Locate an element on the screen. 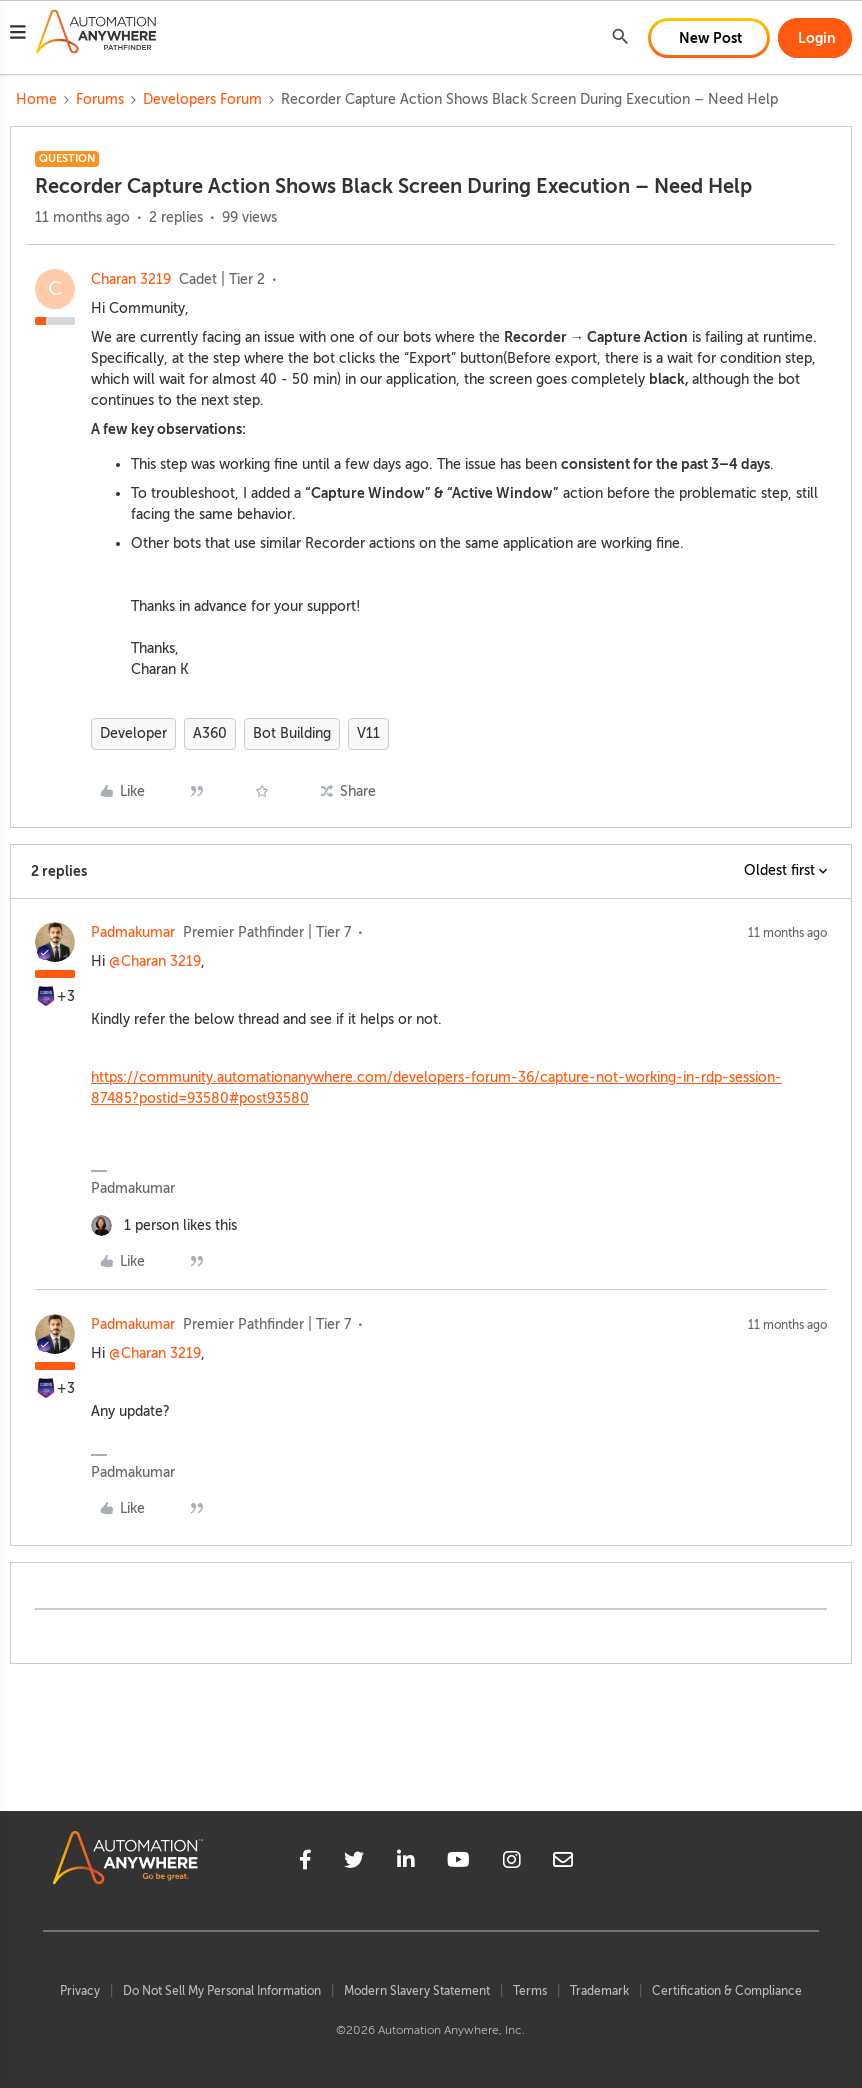  Terms is located at coordinates (530, 1991).